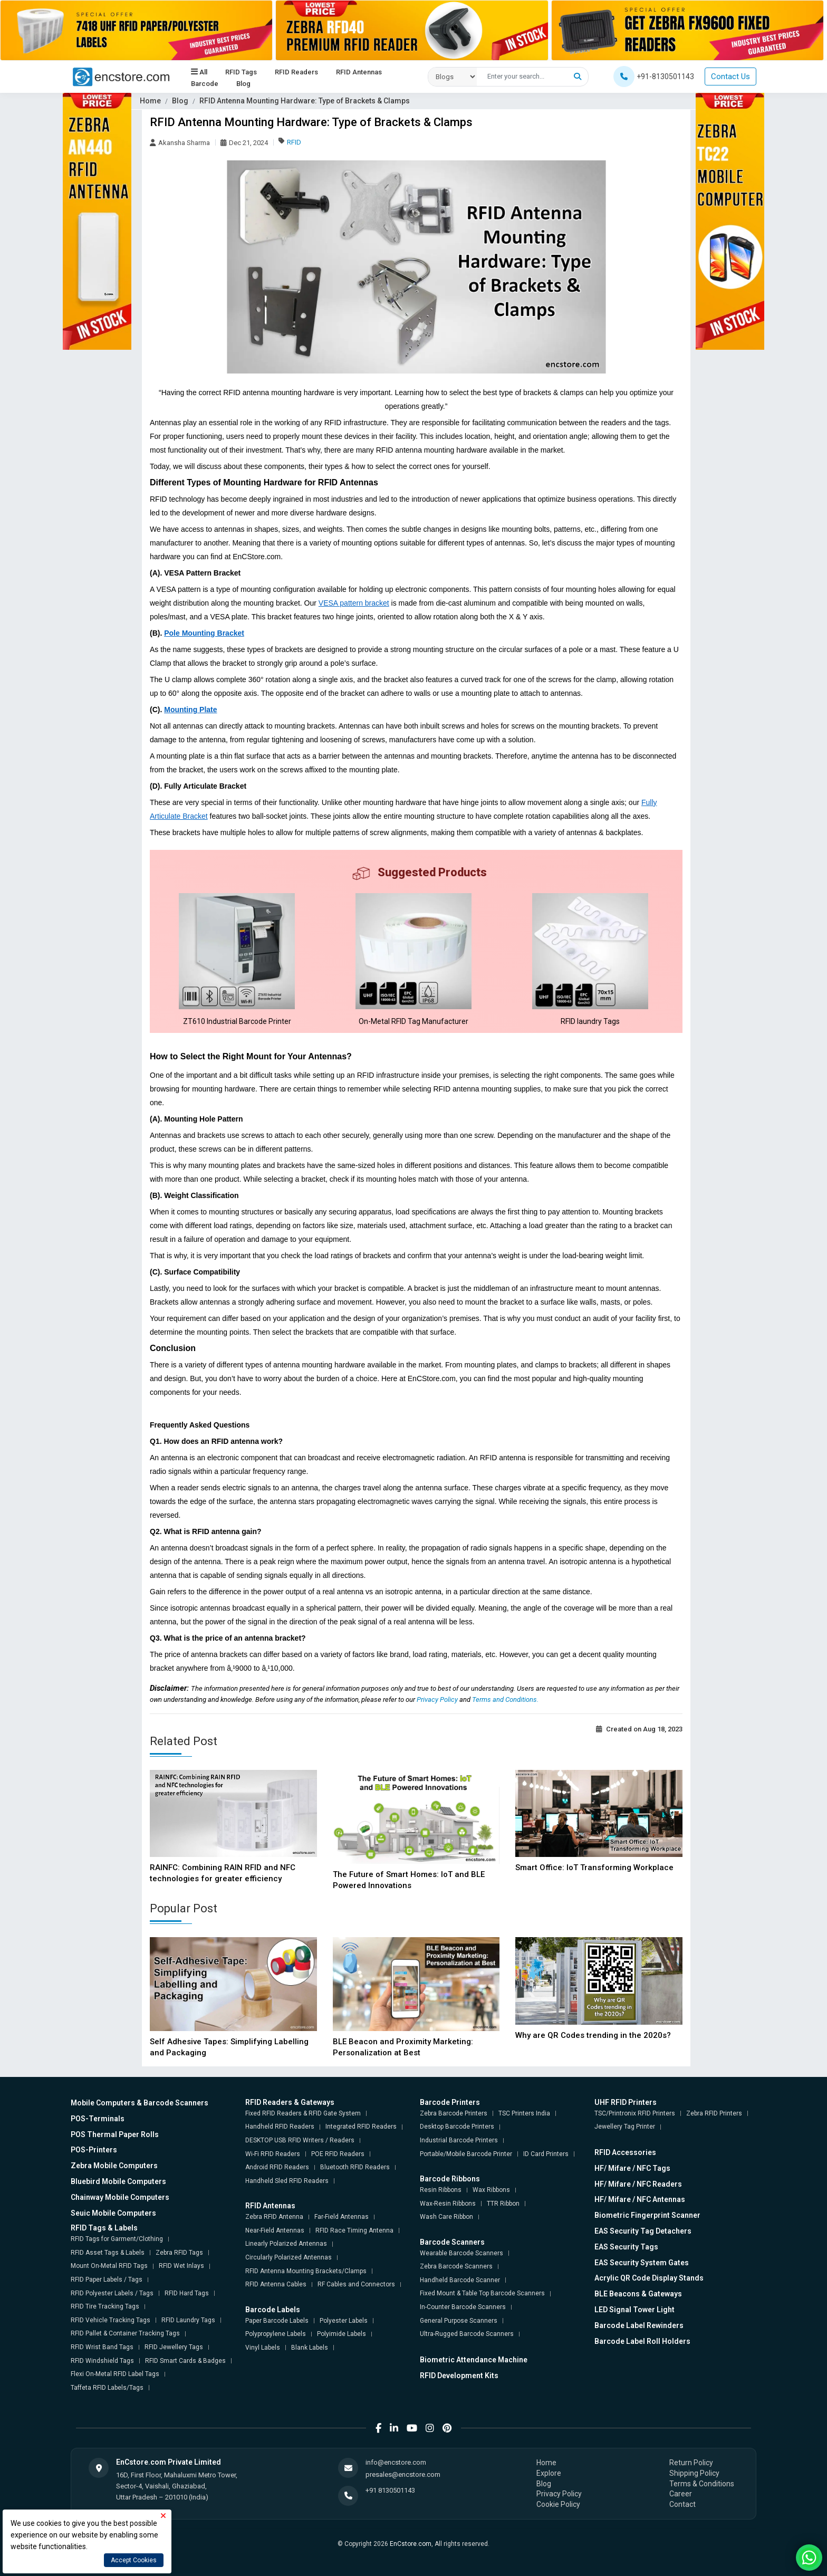 The width and height of the screenshot is (827, 2576). I want to click on Bluetooth RFID Readers, so click(355, 2167).